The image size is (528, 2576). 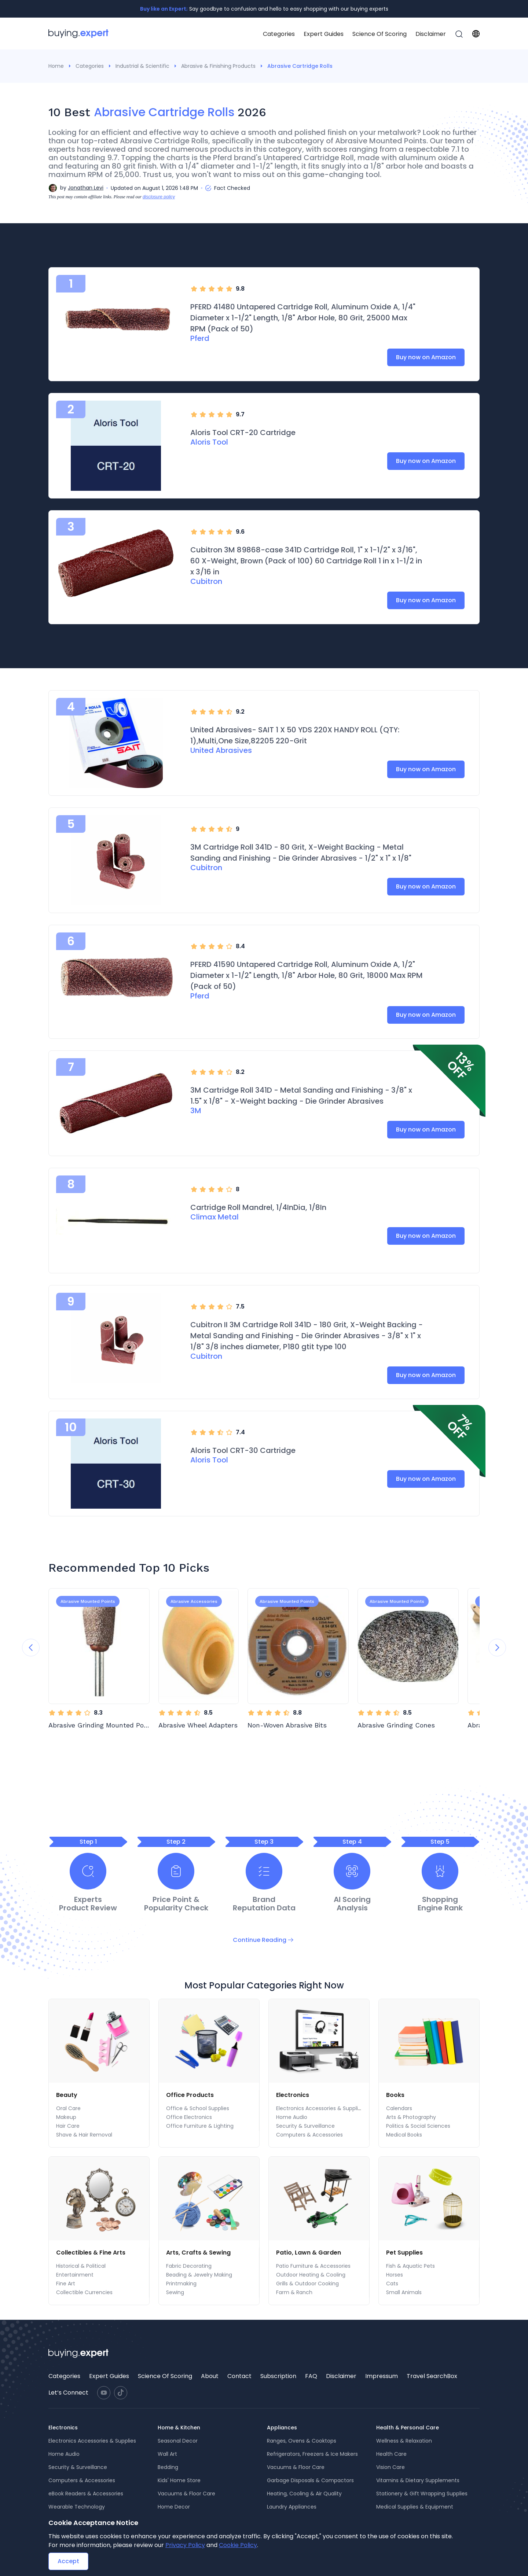 I want to click on Wall Art, so click(x=167, y=2454).